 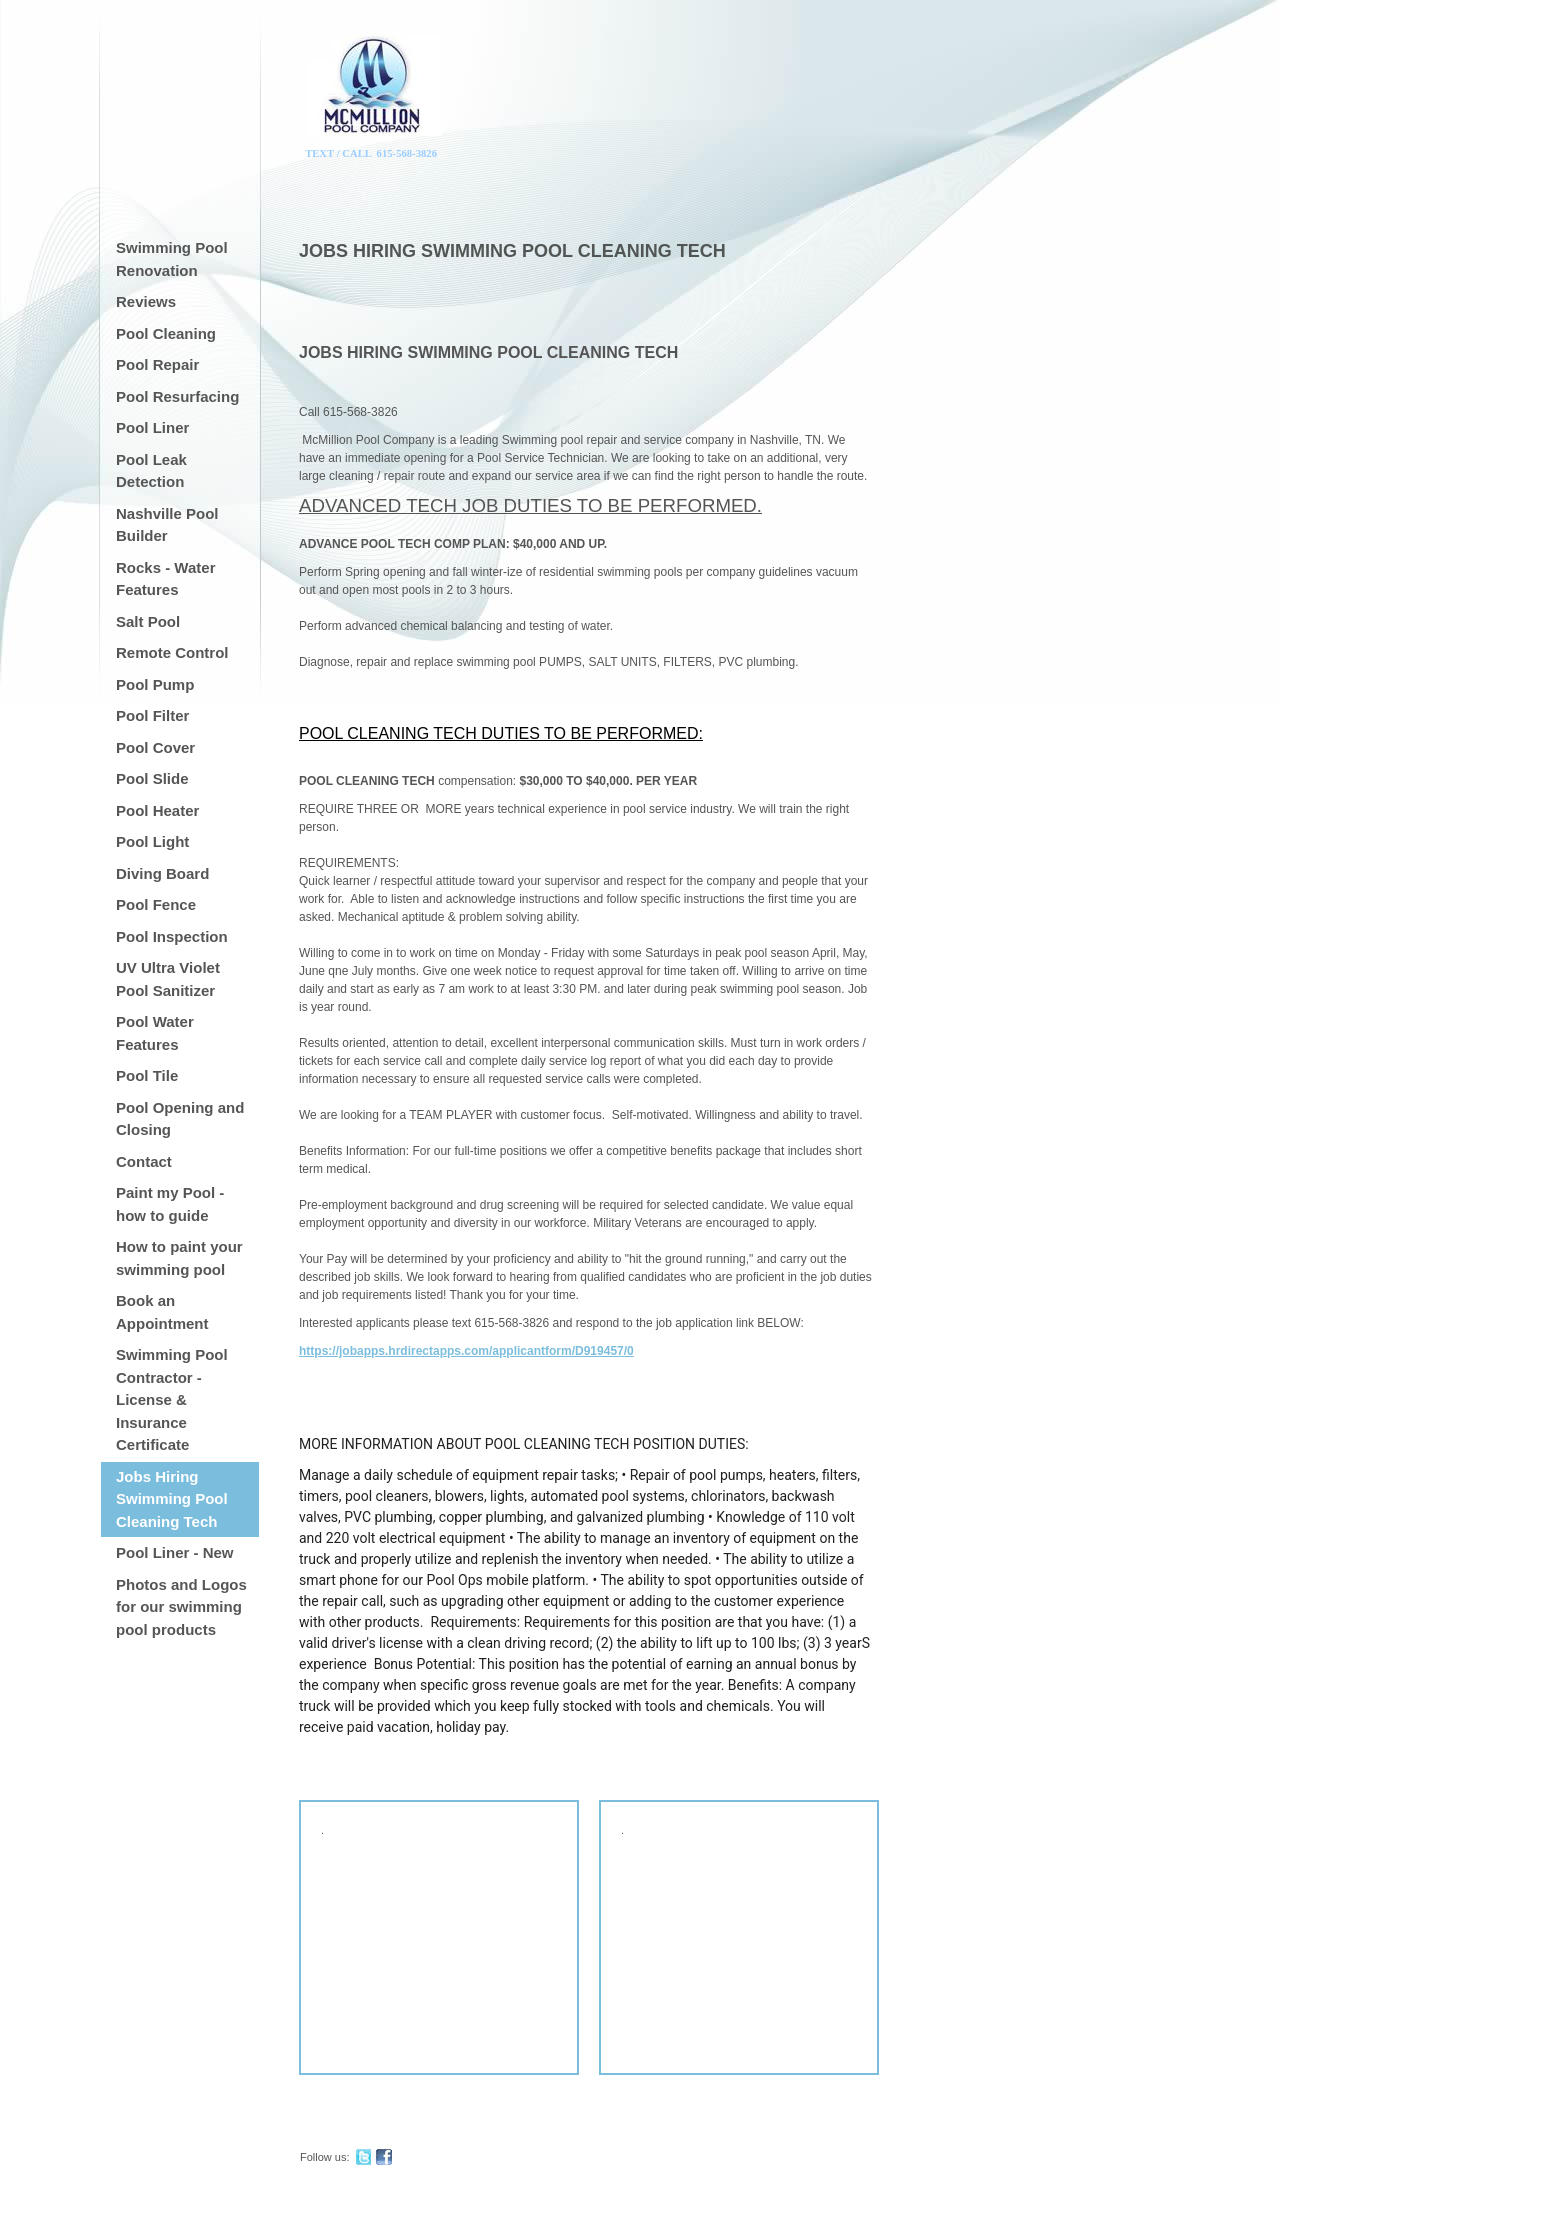 I want to click on Rocks - Water Features, so click(x=165, y=579).